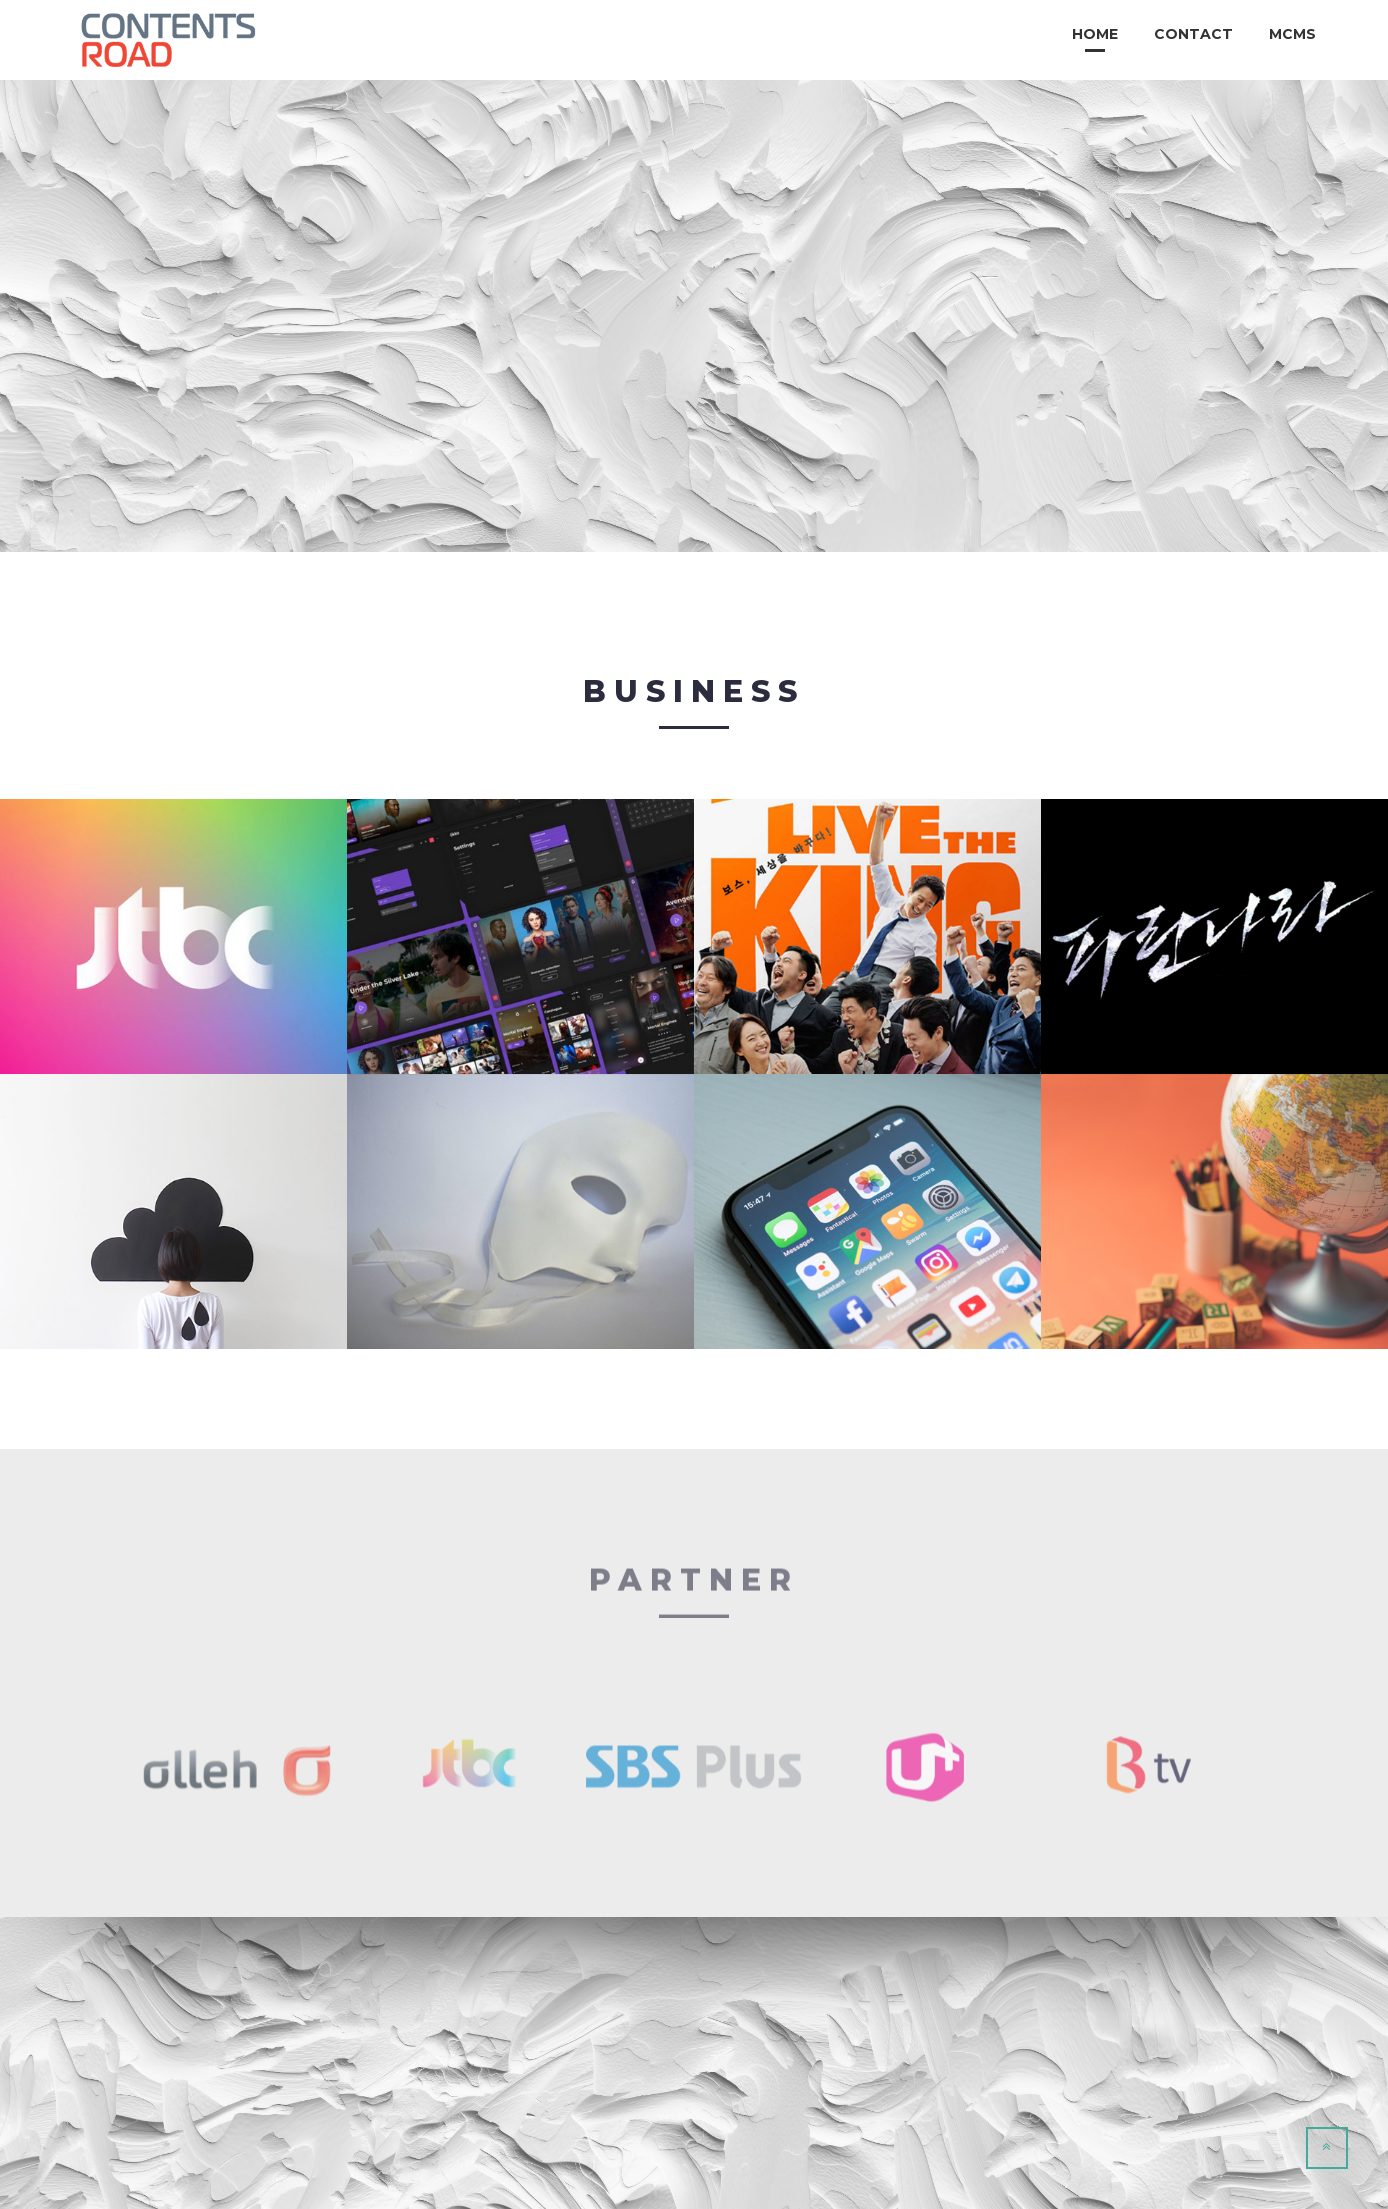  What do you see at coordinates (1292, 34) in the screenshot?
I see `MCMS` at bounding box center [1292, 34].